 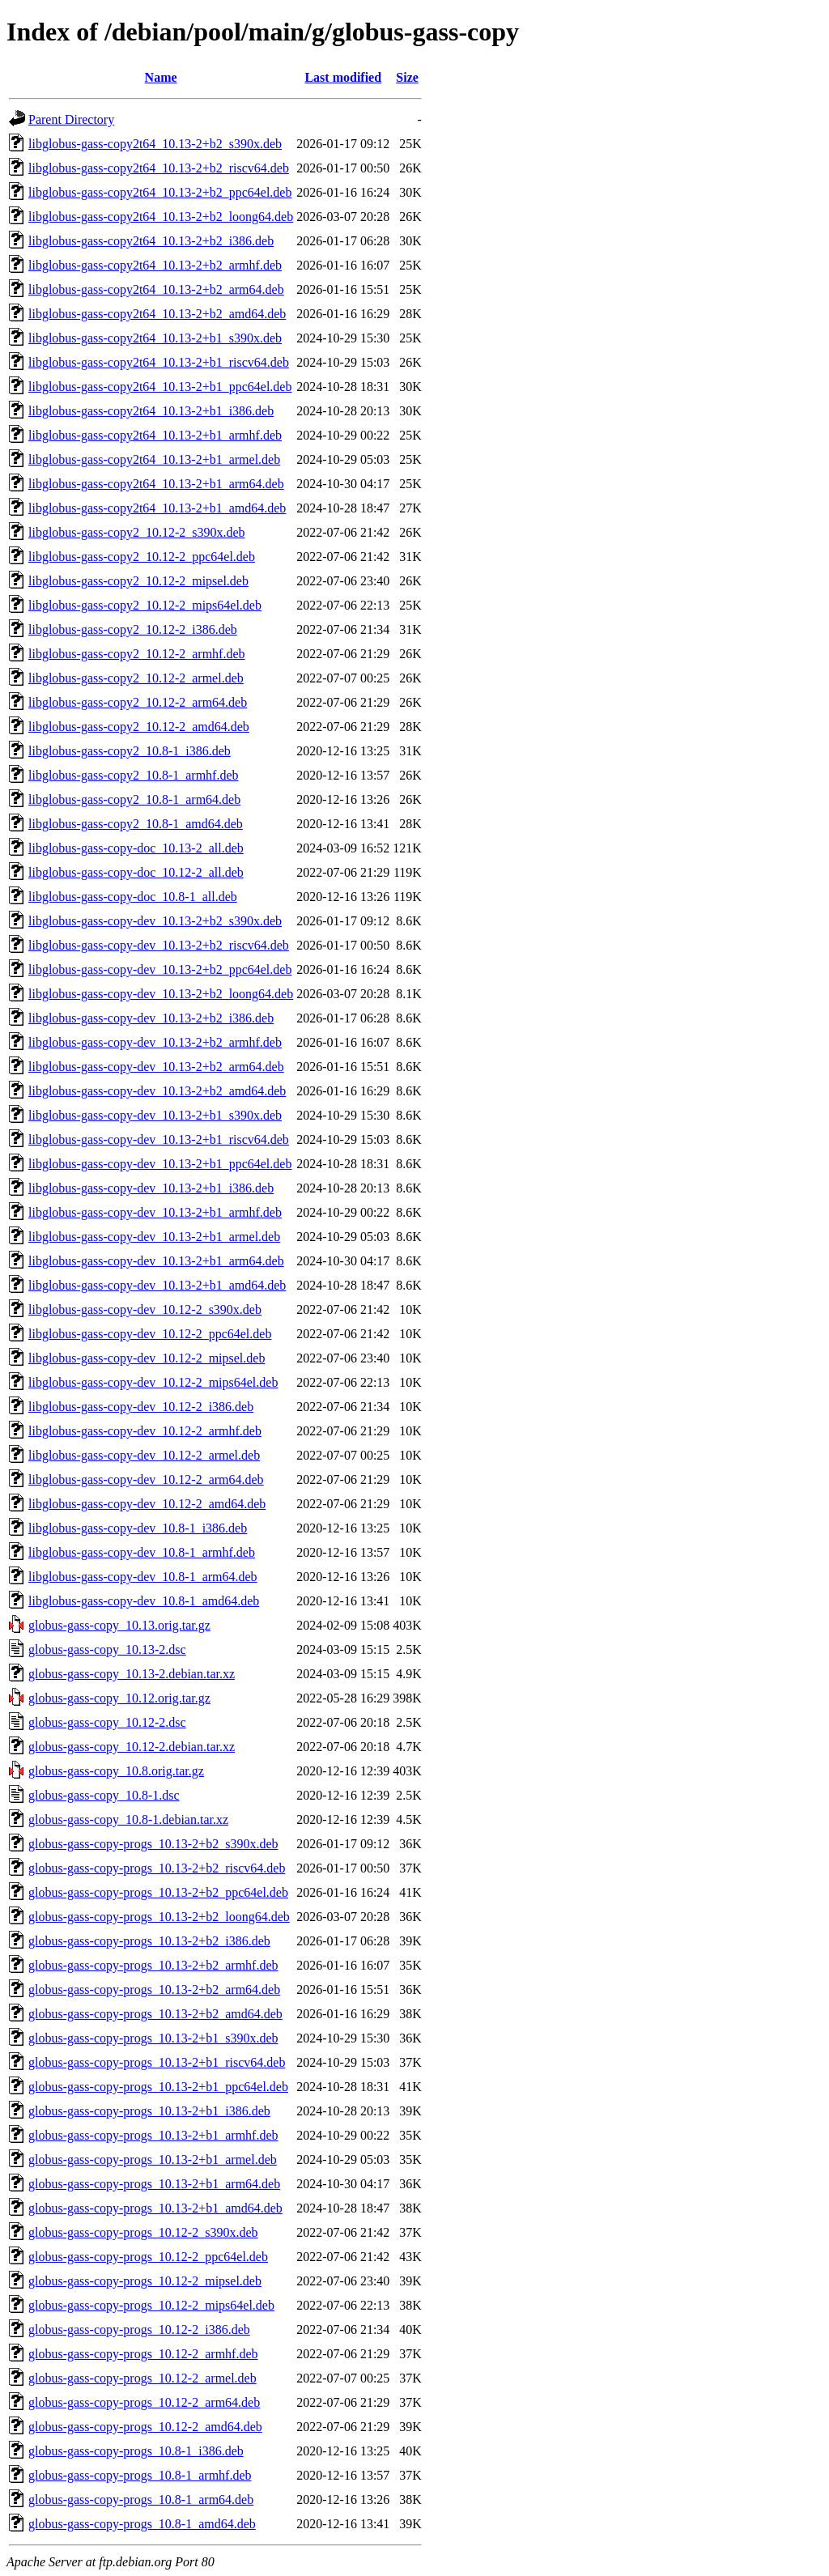 I want to click on libglobus-gass-copy2t64_10.13-2+b1_armhf.deb, so click(x=155, y=435).